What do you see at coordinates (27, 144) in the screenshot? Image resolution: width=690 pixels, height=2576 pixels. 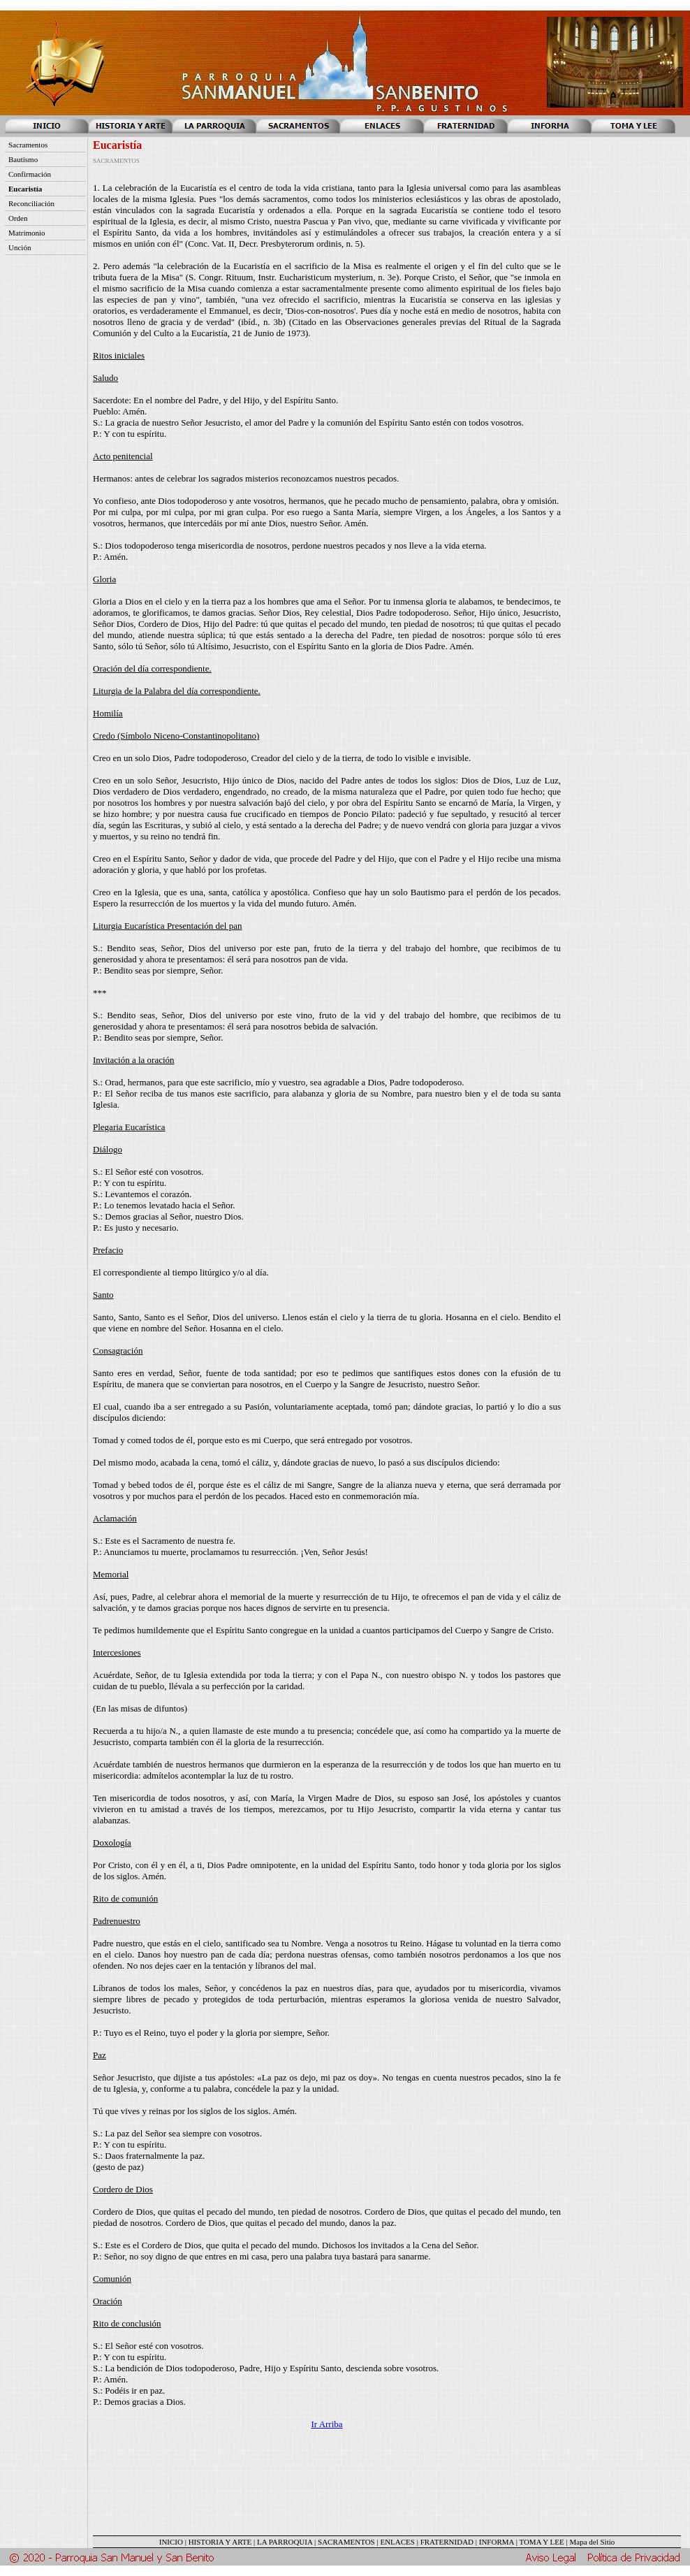 I see `Sacramentos` at bounding box center [27, 144].